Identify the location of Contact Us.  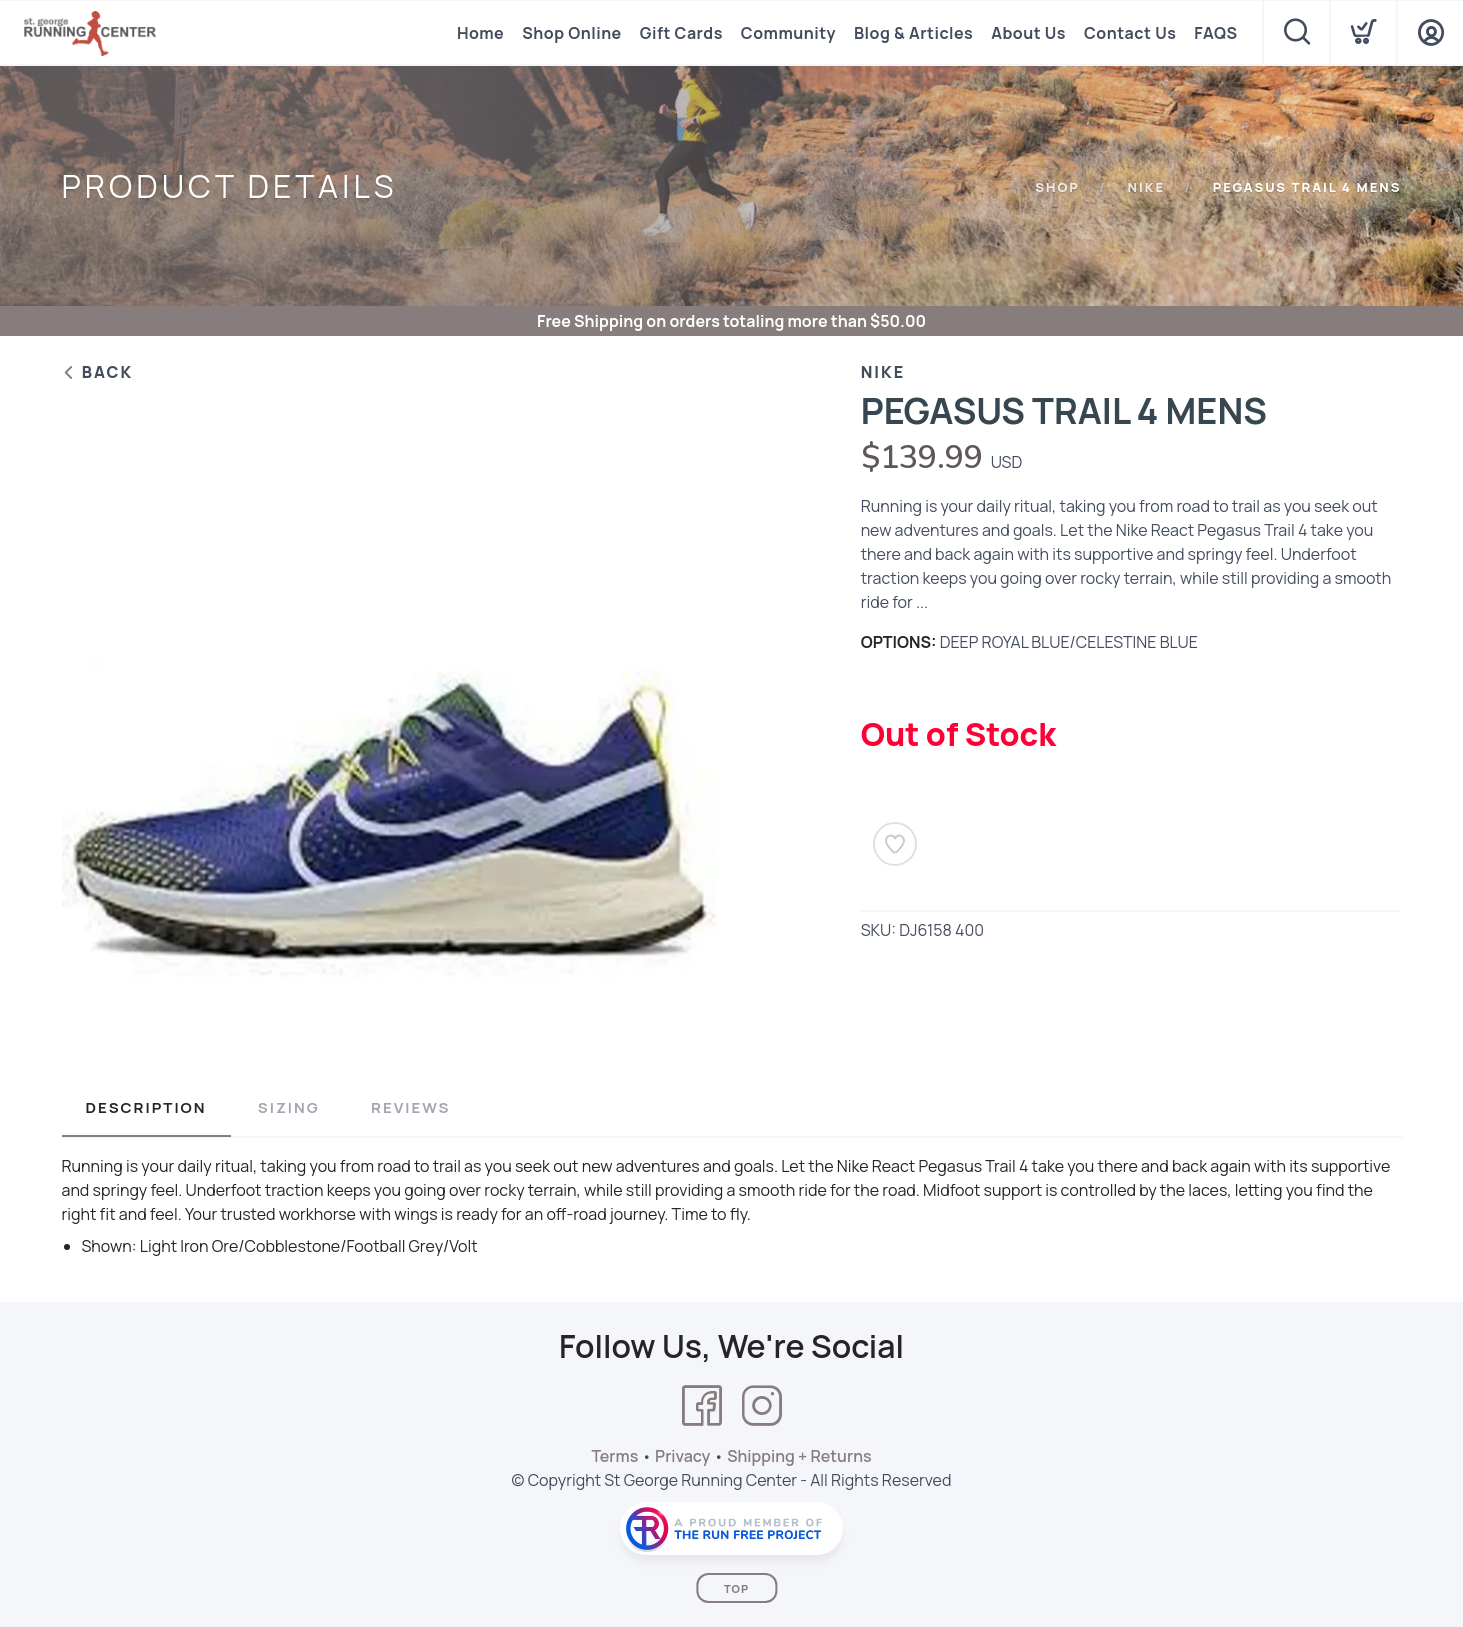
(1130, 33).